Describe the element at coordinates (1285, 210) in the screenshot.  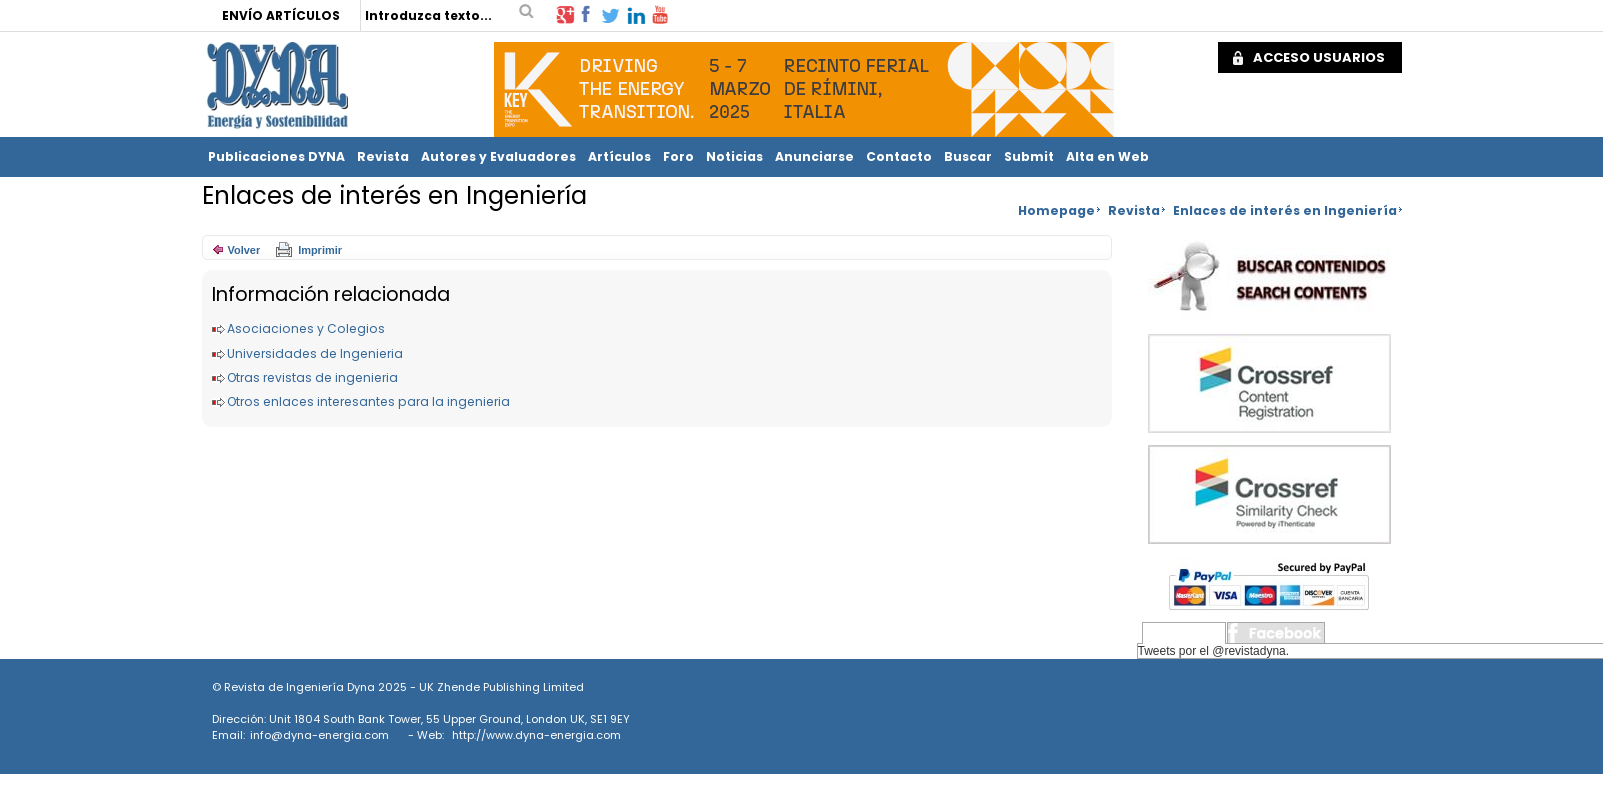
I see `Enlaces de interés en Ingeniería` at that location.